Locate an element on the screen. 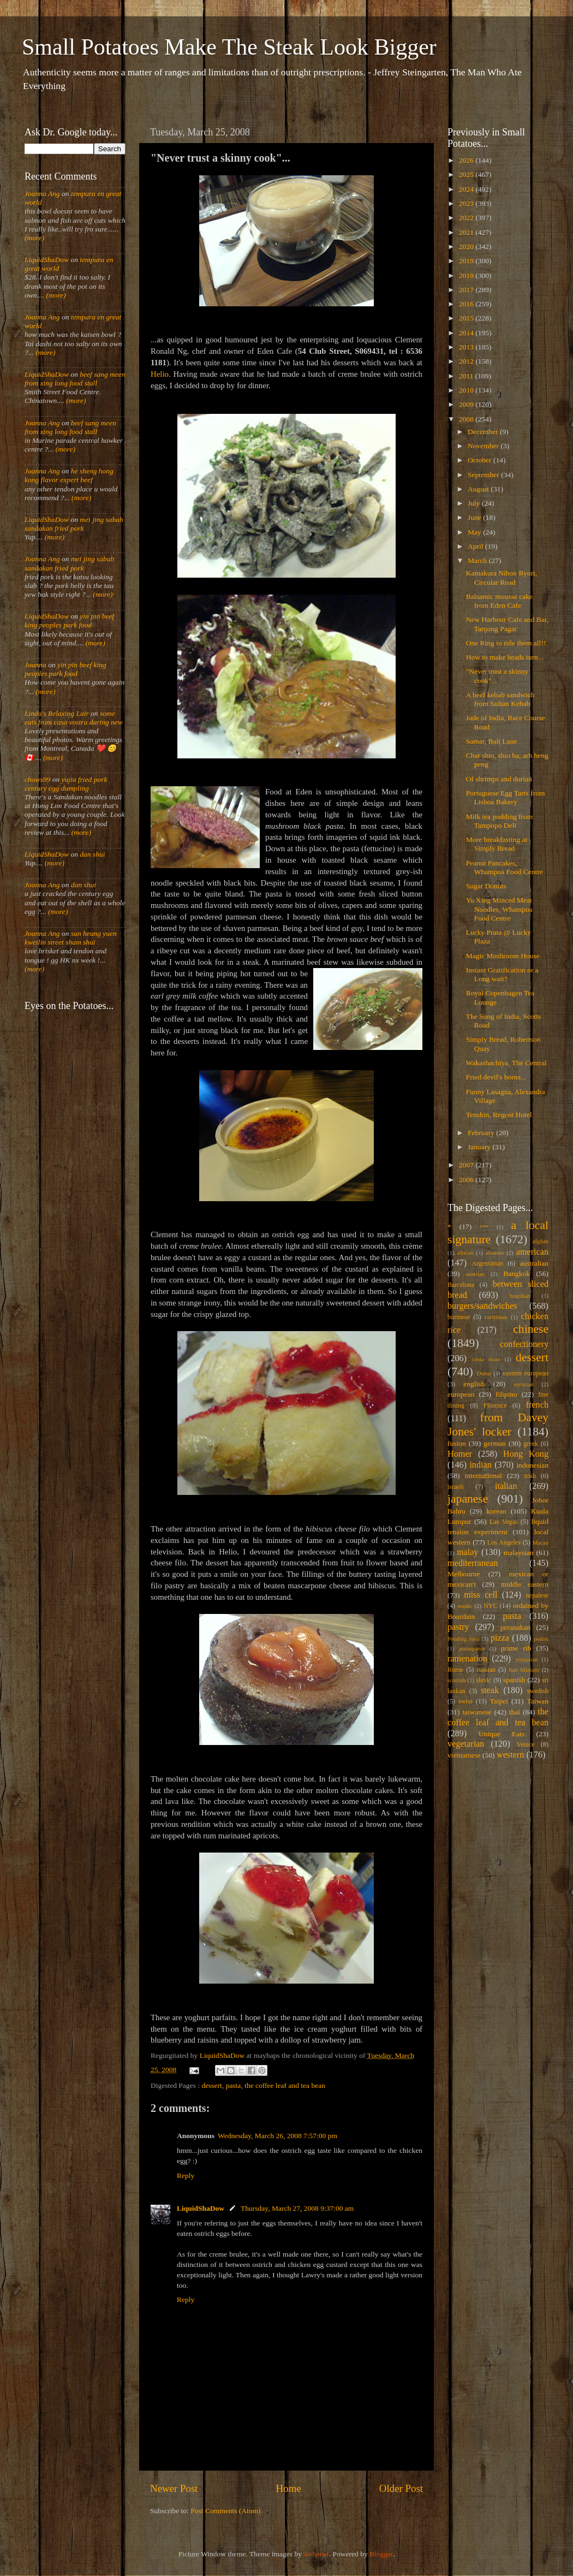 The width and height of the screenshot is (573, 2576). Instant Gratification or a Long wait? is located at coordinates (502, 974).